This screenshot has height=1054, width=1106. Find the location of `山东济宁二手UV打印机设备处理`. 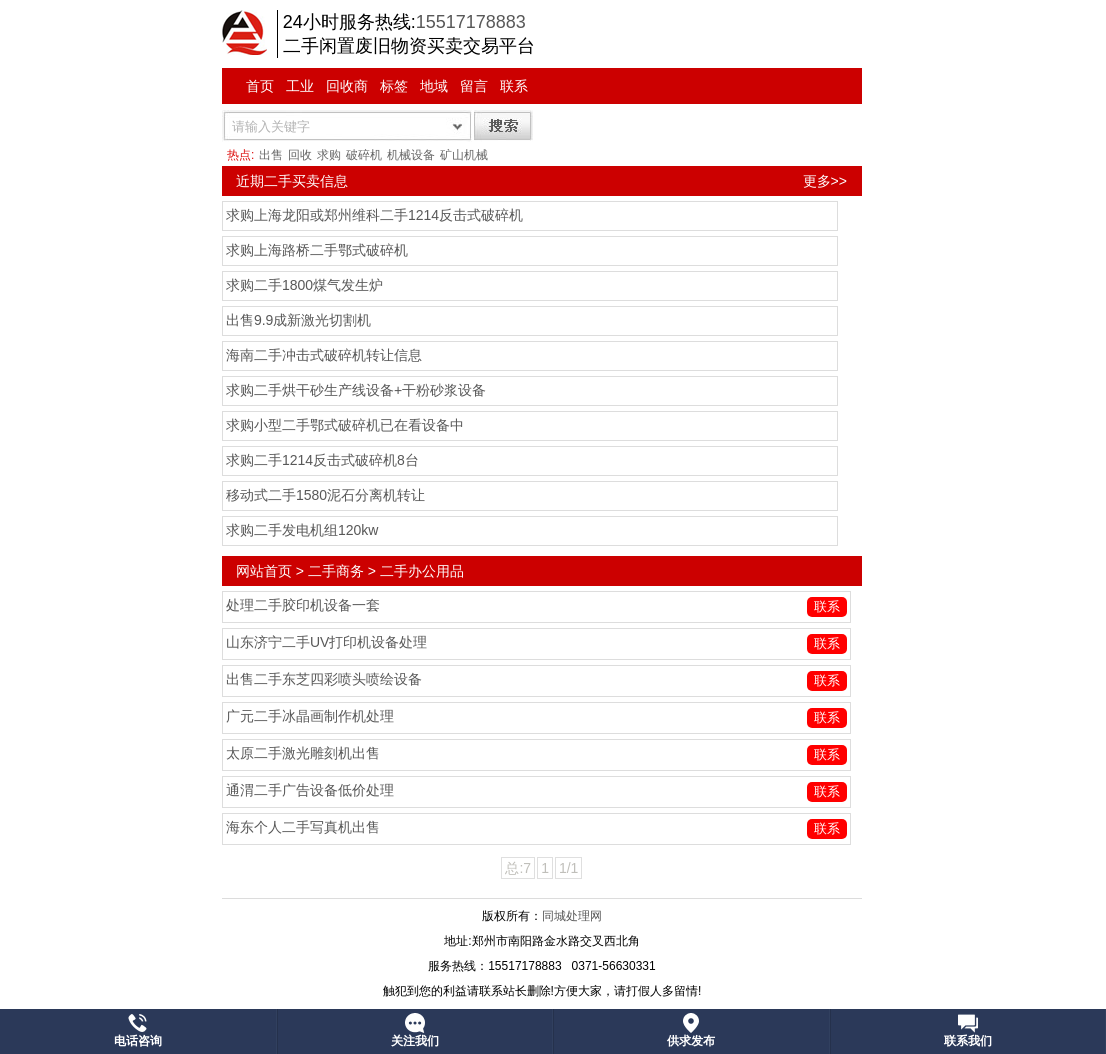

山东济宁二手UV打印机设备处理 is located at coordinates (326, 642).